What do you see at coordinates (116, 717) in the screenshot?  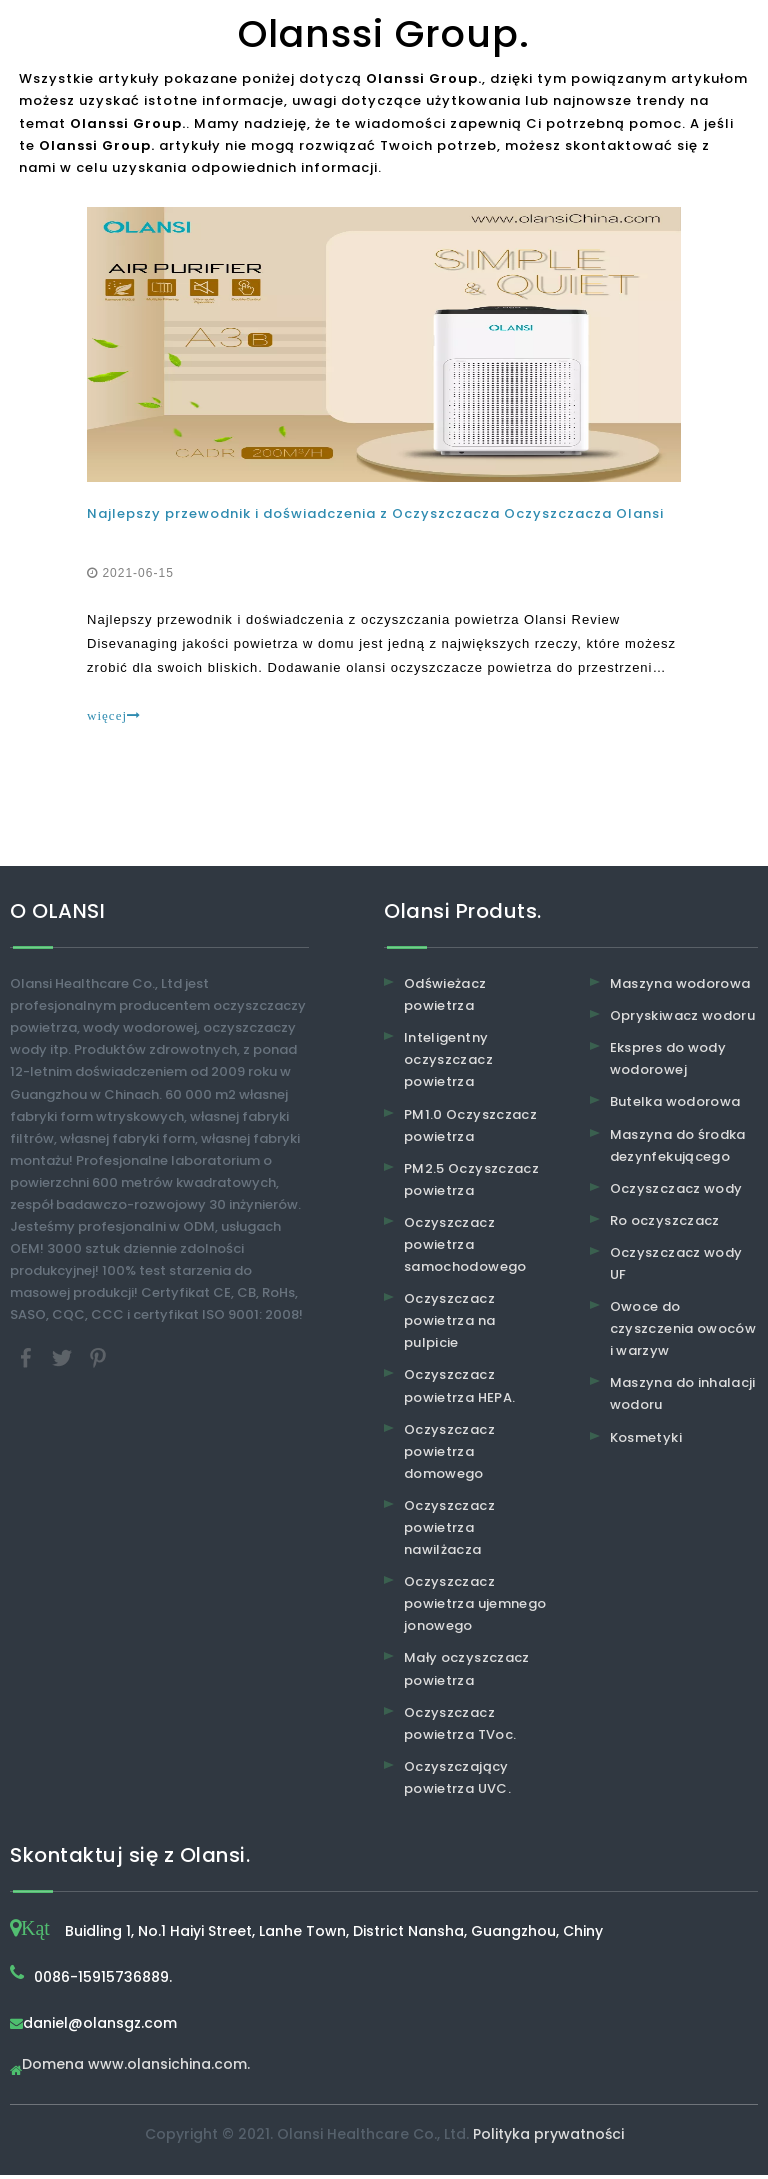 I see `więcej` at bounding box center [116, 717].